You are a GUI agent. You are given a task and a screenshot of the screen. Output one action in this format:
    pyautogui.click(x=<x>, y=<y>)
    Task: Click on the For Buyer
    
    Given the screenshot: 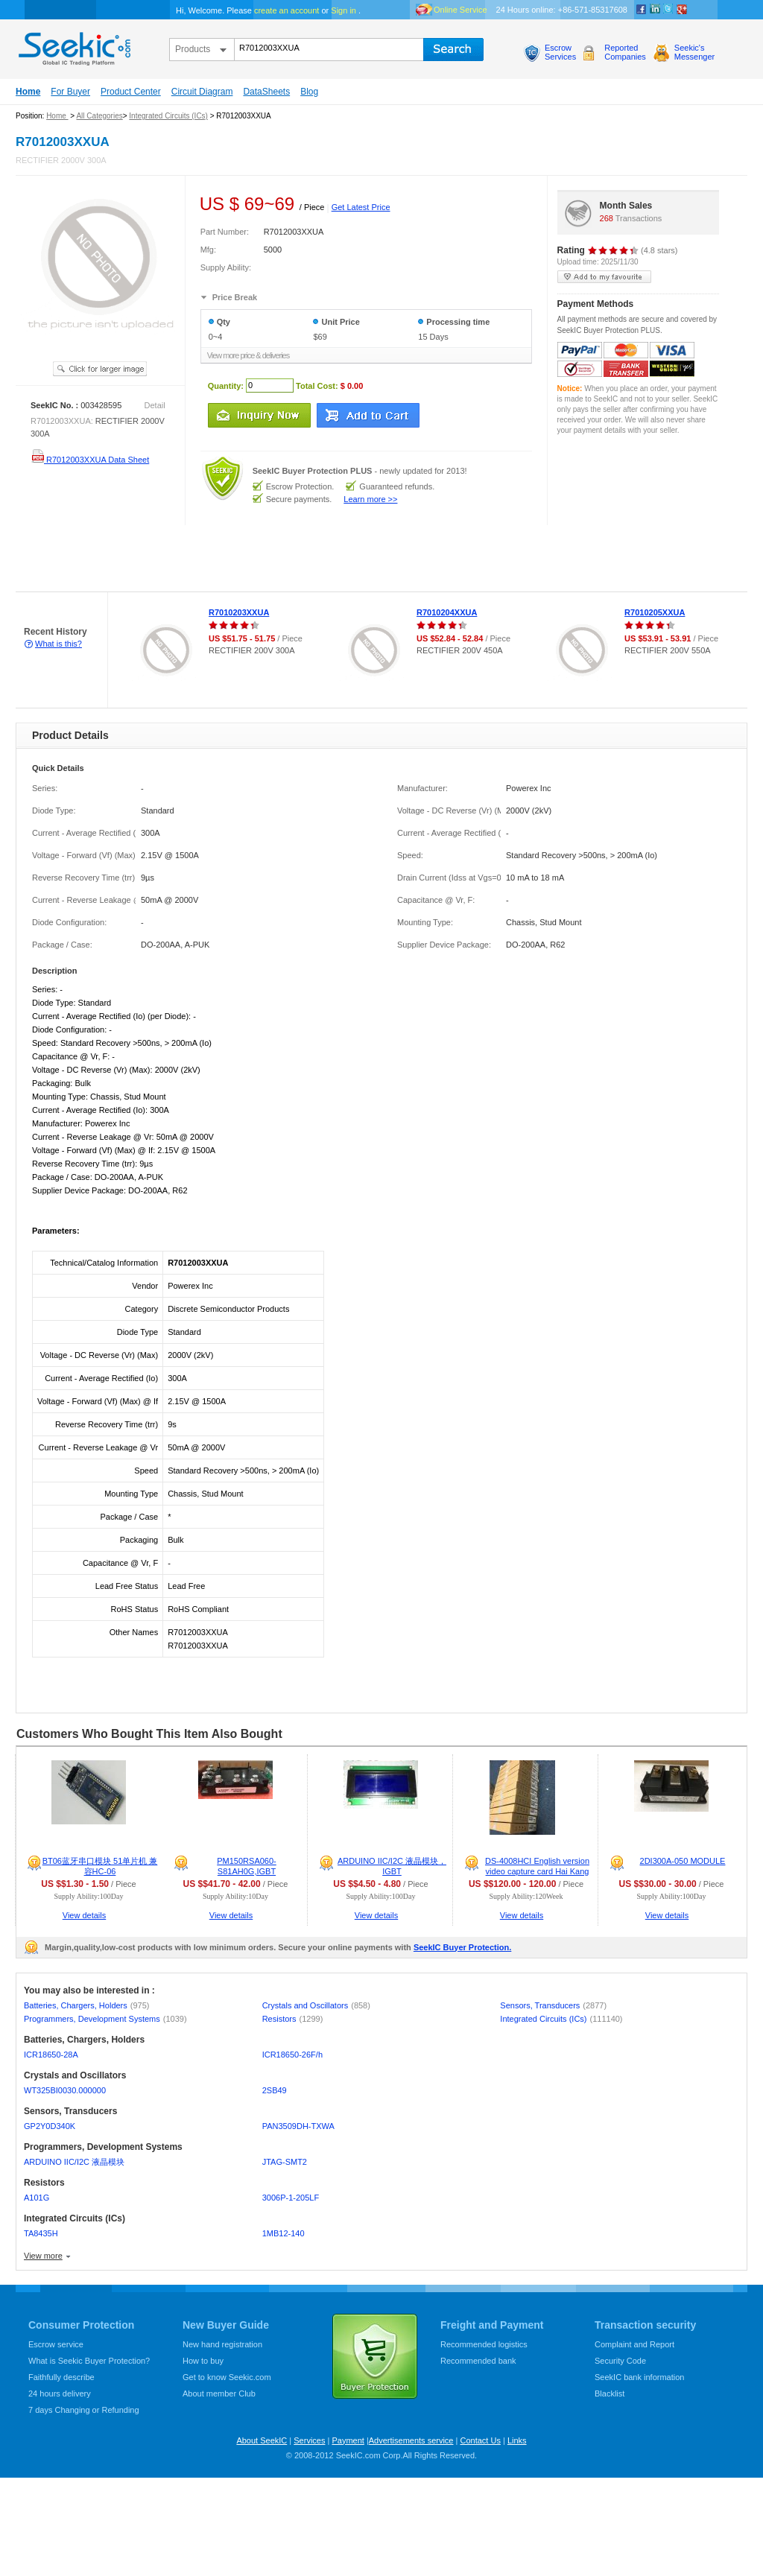 What is the action you would take?
    pyautogui.click(x=70, y=91)
    